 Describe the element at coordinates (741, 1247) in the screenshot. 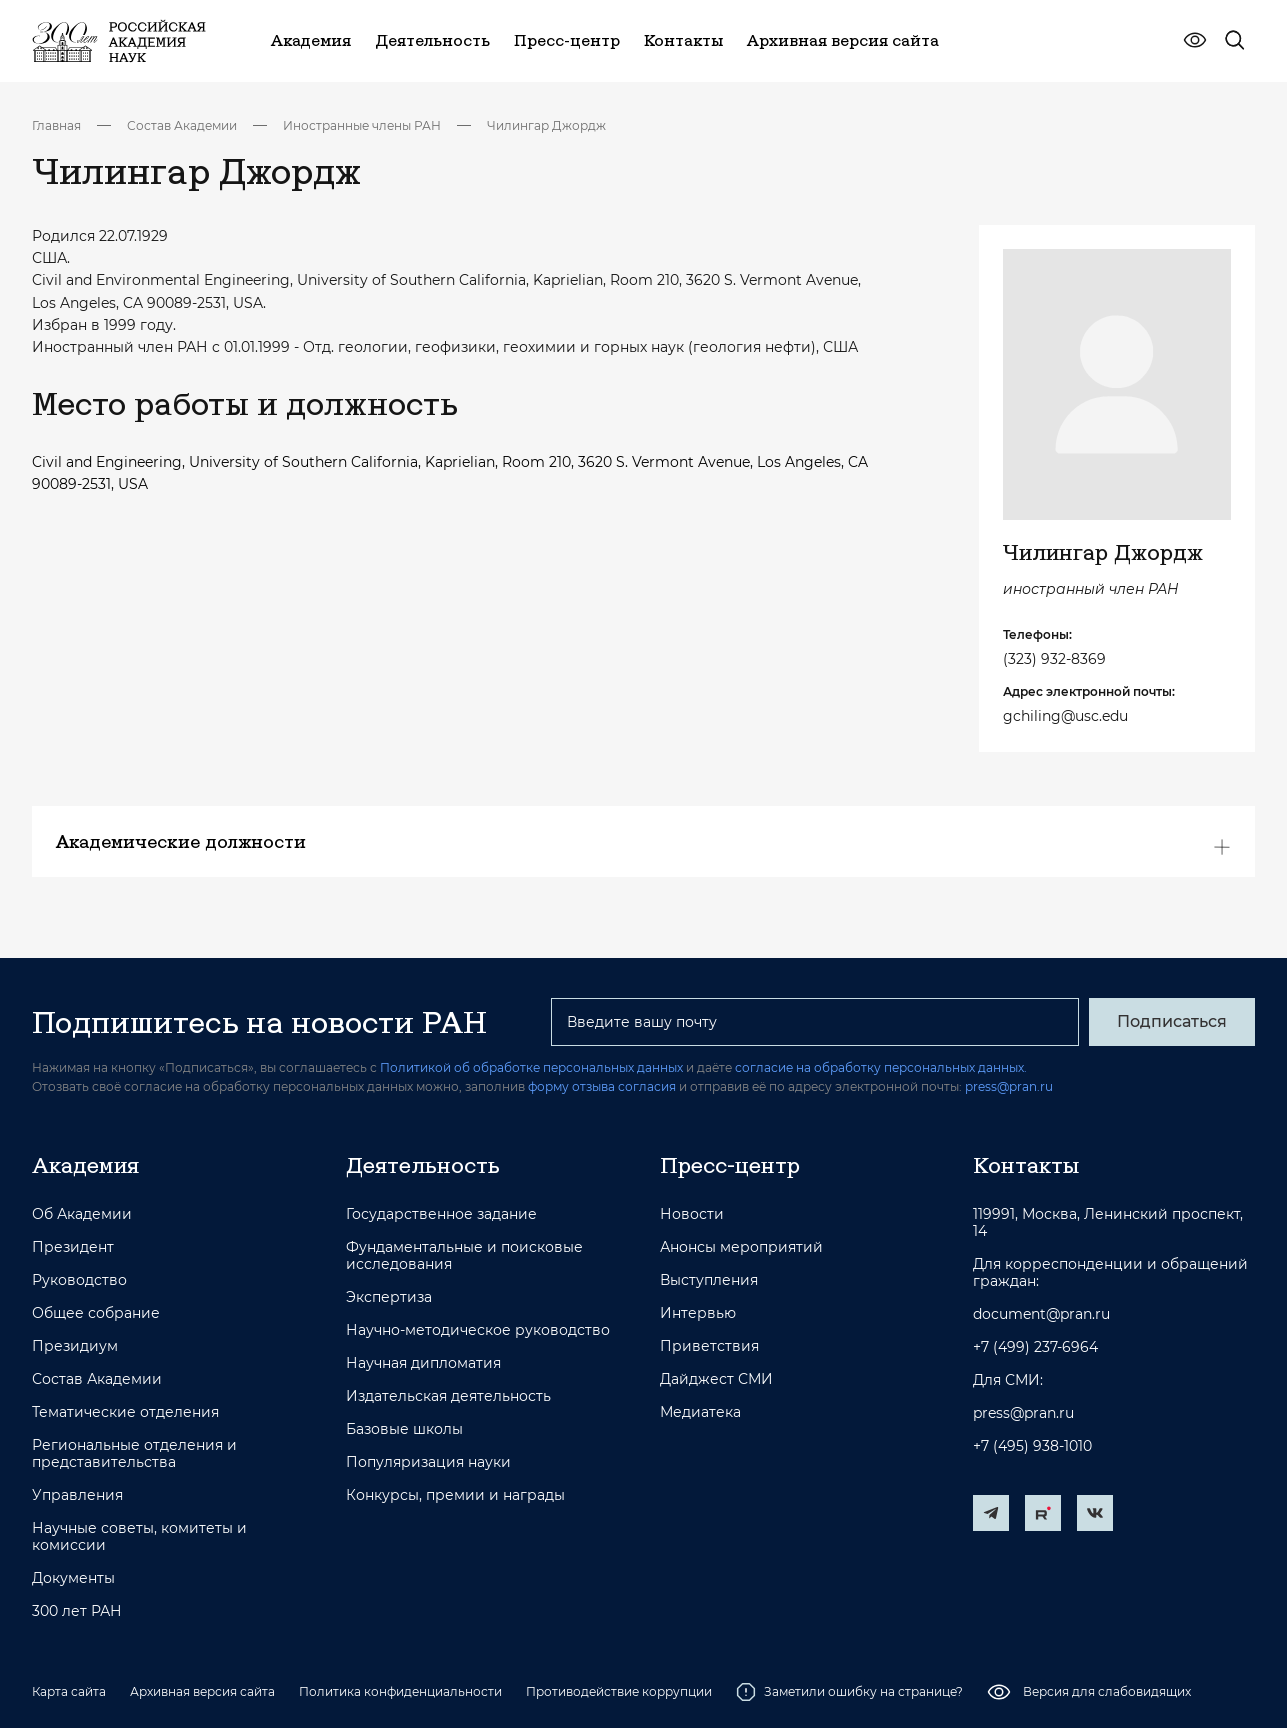

I see `Анонсы мероприятий` at that location.